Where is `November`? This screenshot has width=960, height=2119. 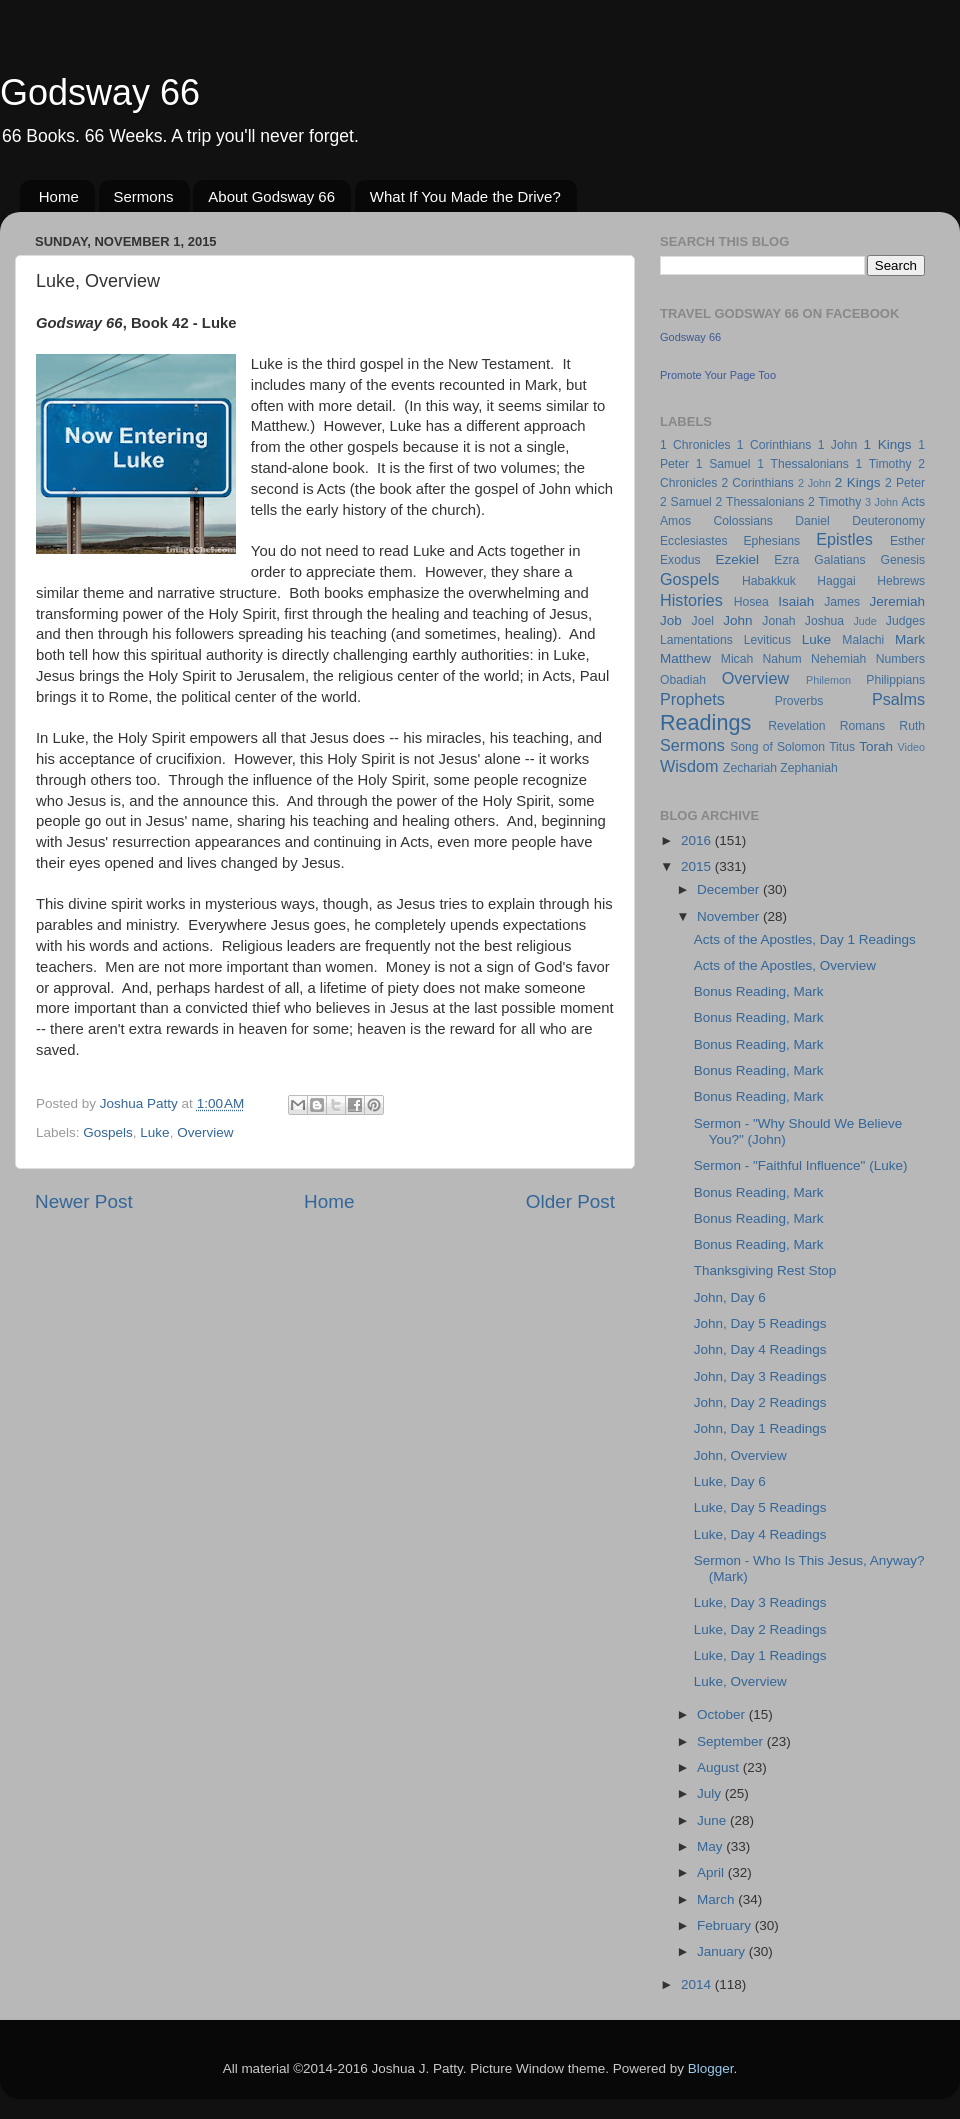 November is located at coordinates (730, 916).